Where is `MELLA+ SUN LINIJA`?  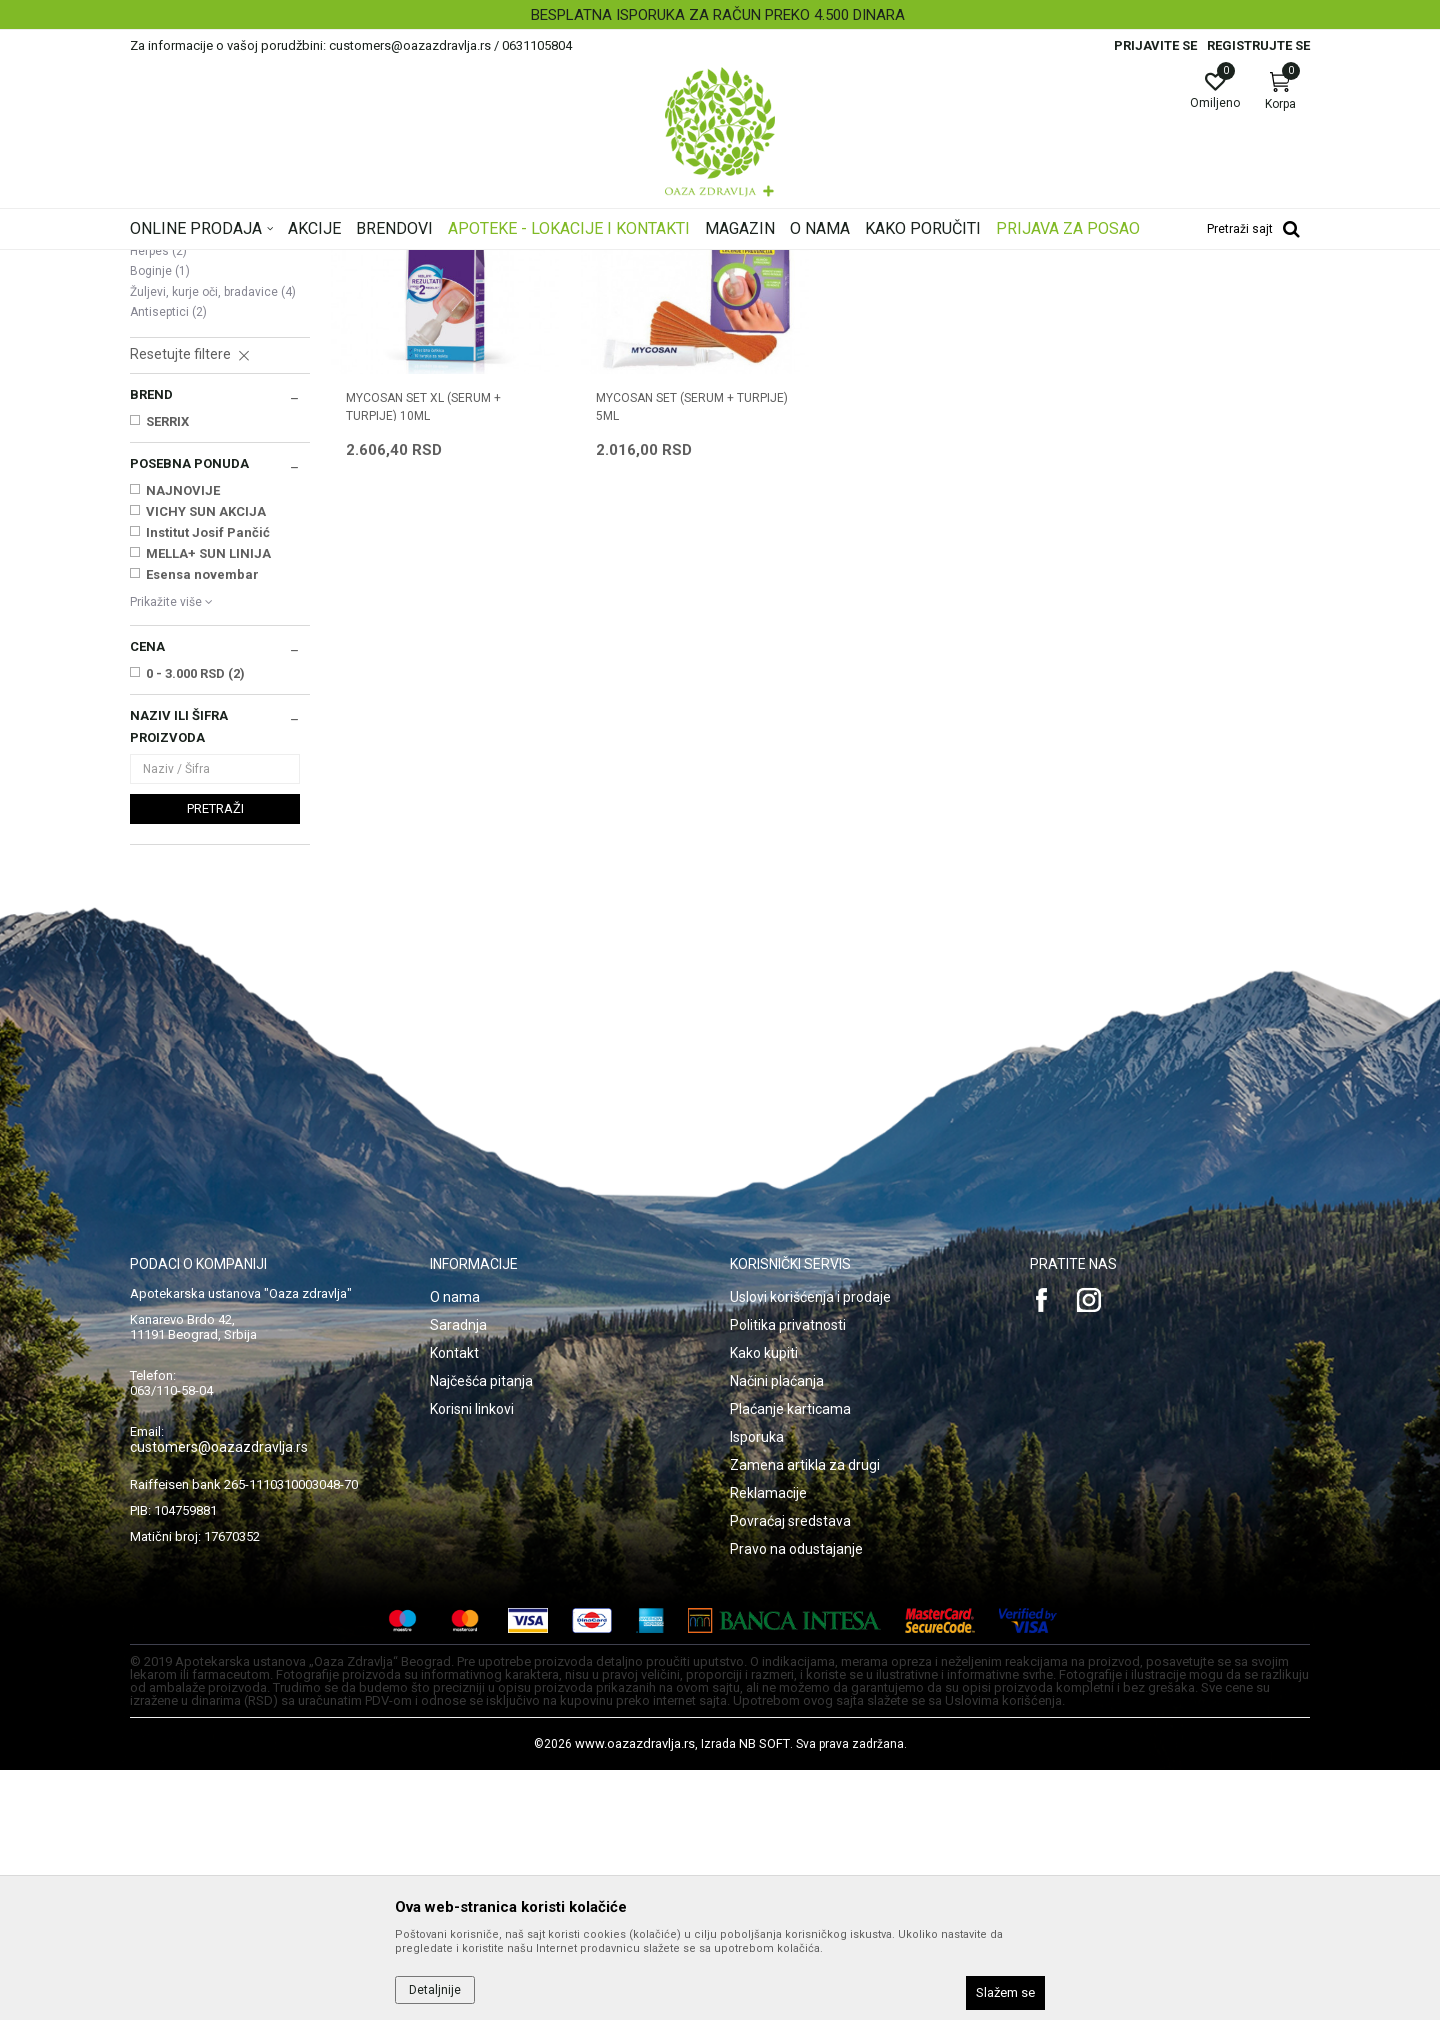 MELLA+ SUN LINIJA is located at coordinates (208, 803).